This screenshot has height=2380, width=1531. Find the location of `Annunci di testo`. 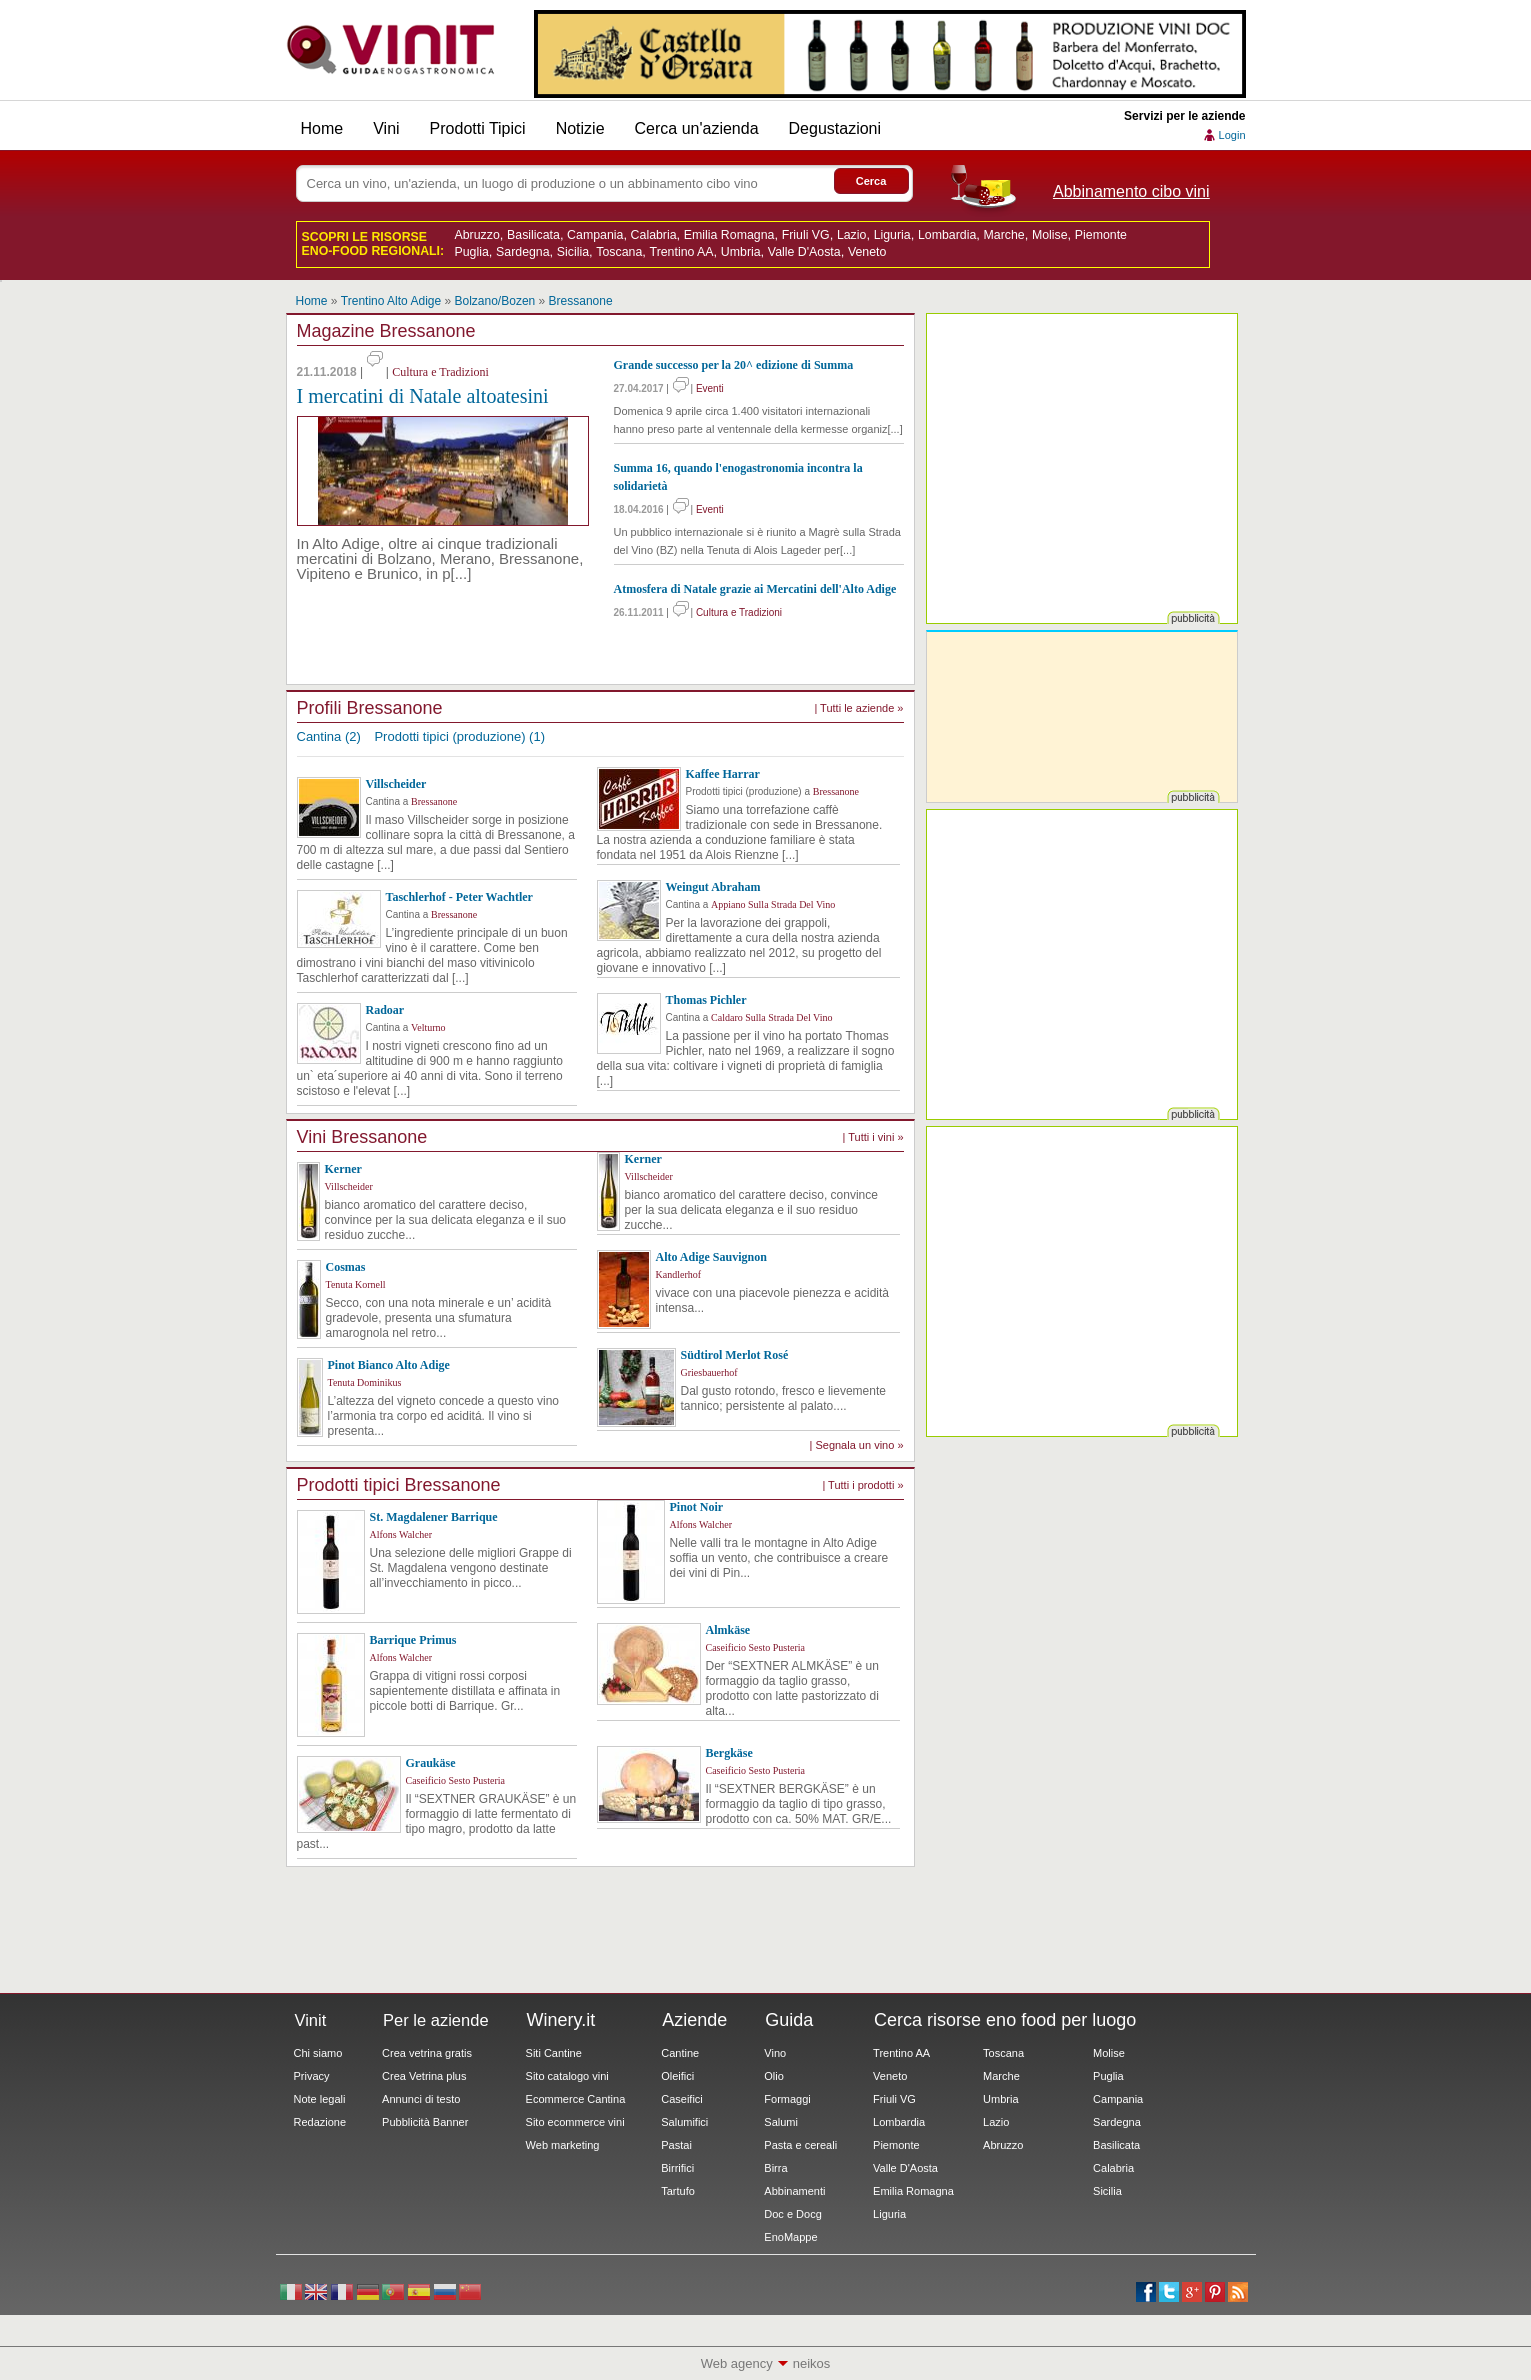

Annunci di testo is located at coordinates (421, 2099).